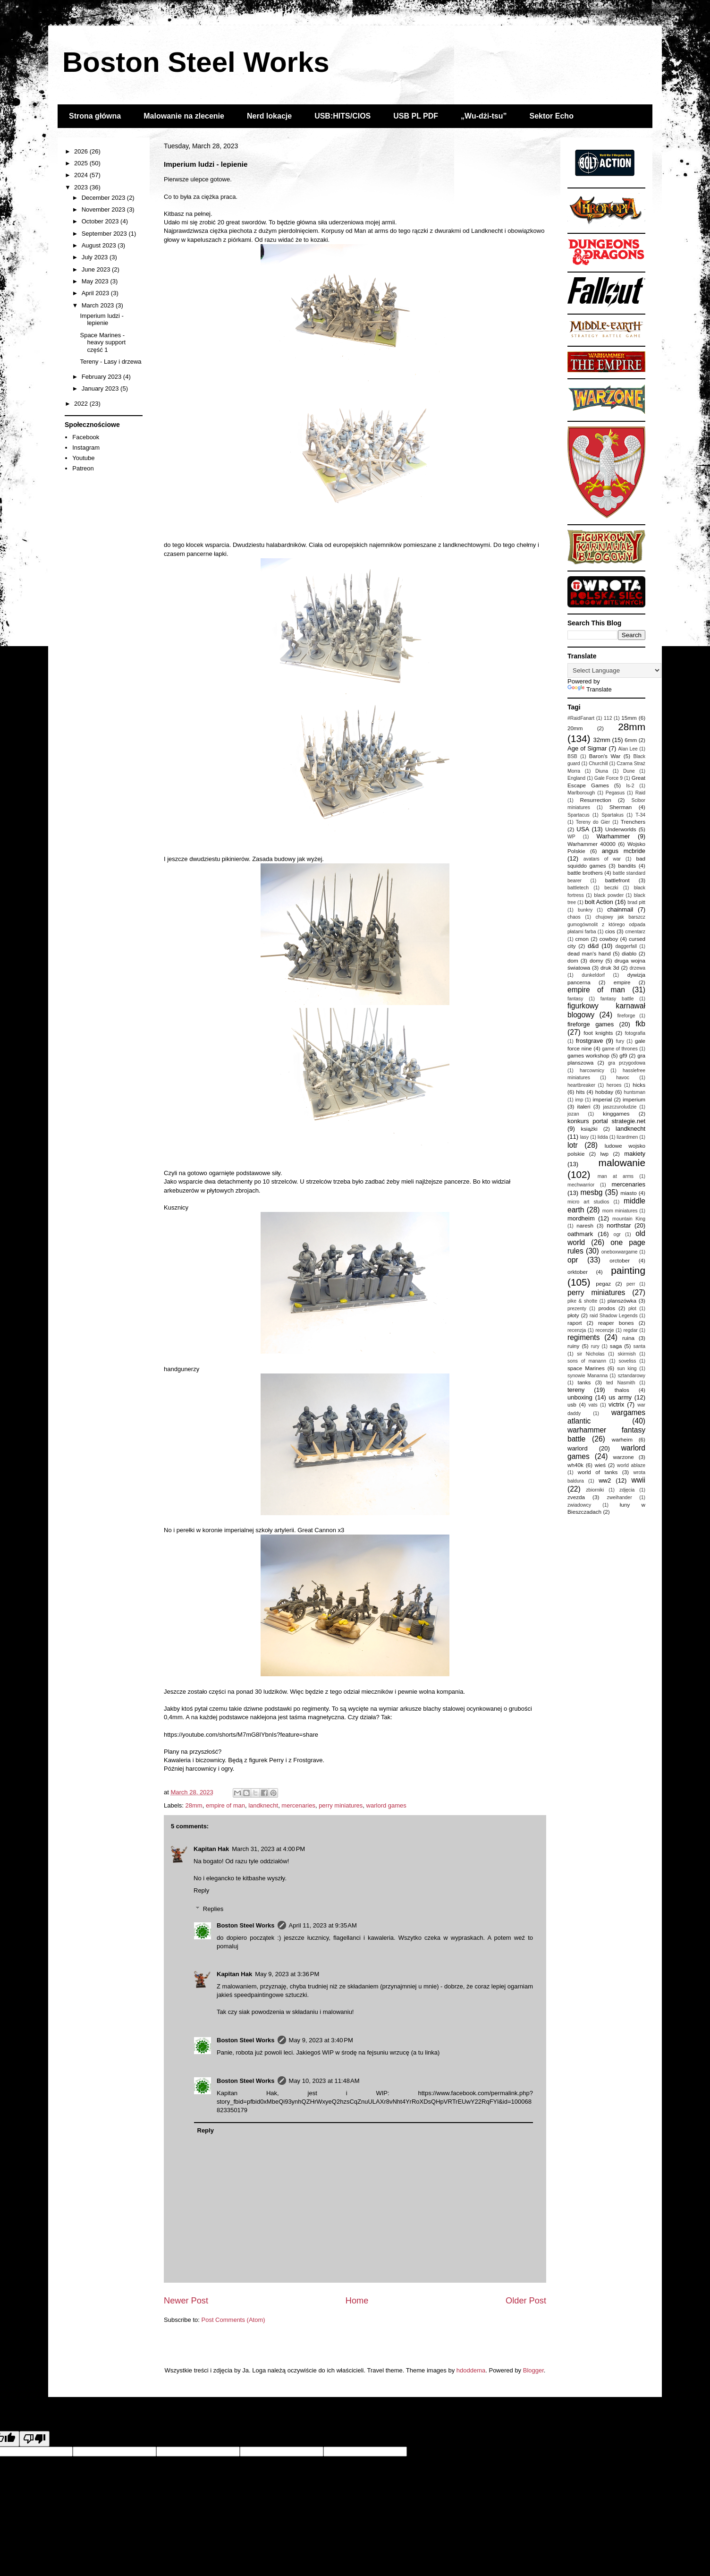 The width and height of the screenshot is (710, 2576). I want to click on Warhammer 40000, so click(591, 844).